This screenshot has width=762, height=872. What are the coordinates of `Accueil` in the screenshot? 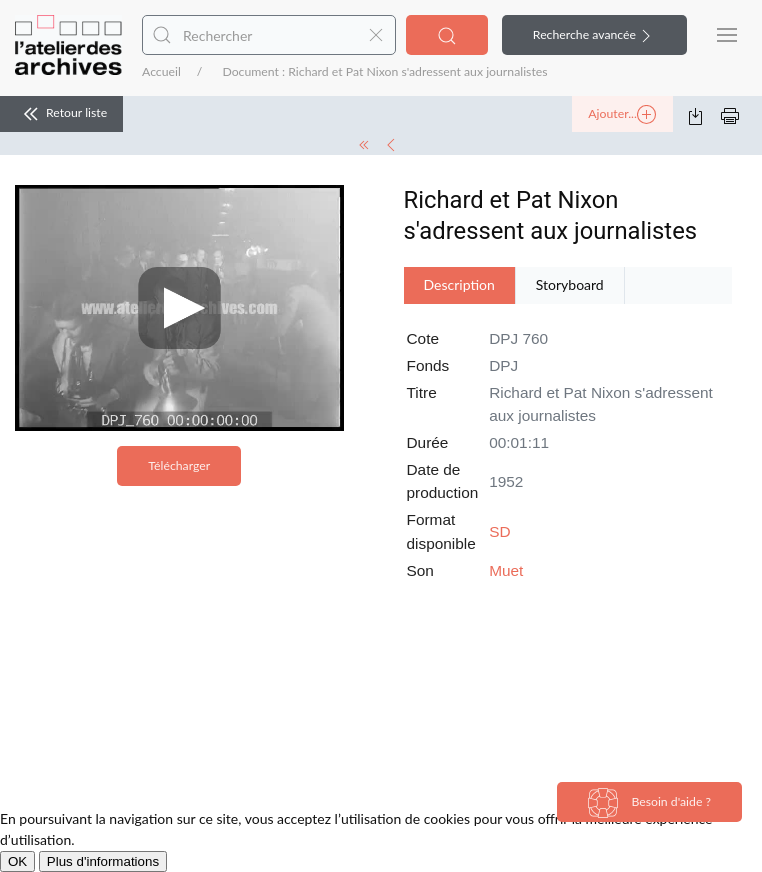 It's located at (161, 71).